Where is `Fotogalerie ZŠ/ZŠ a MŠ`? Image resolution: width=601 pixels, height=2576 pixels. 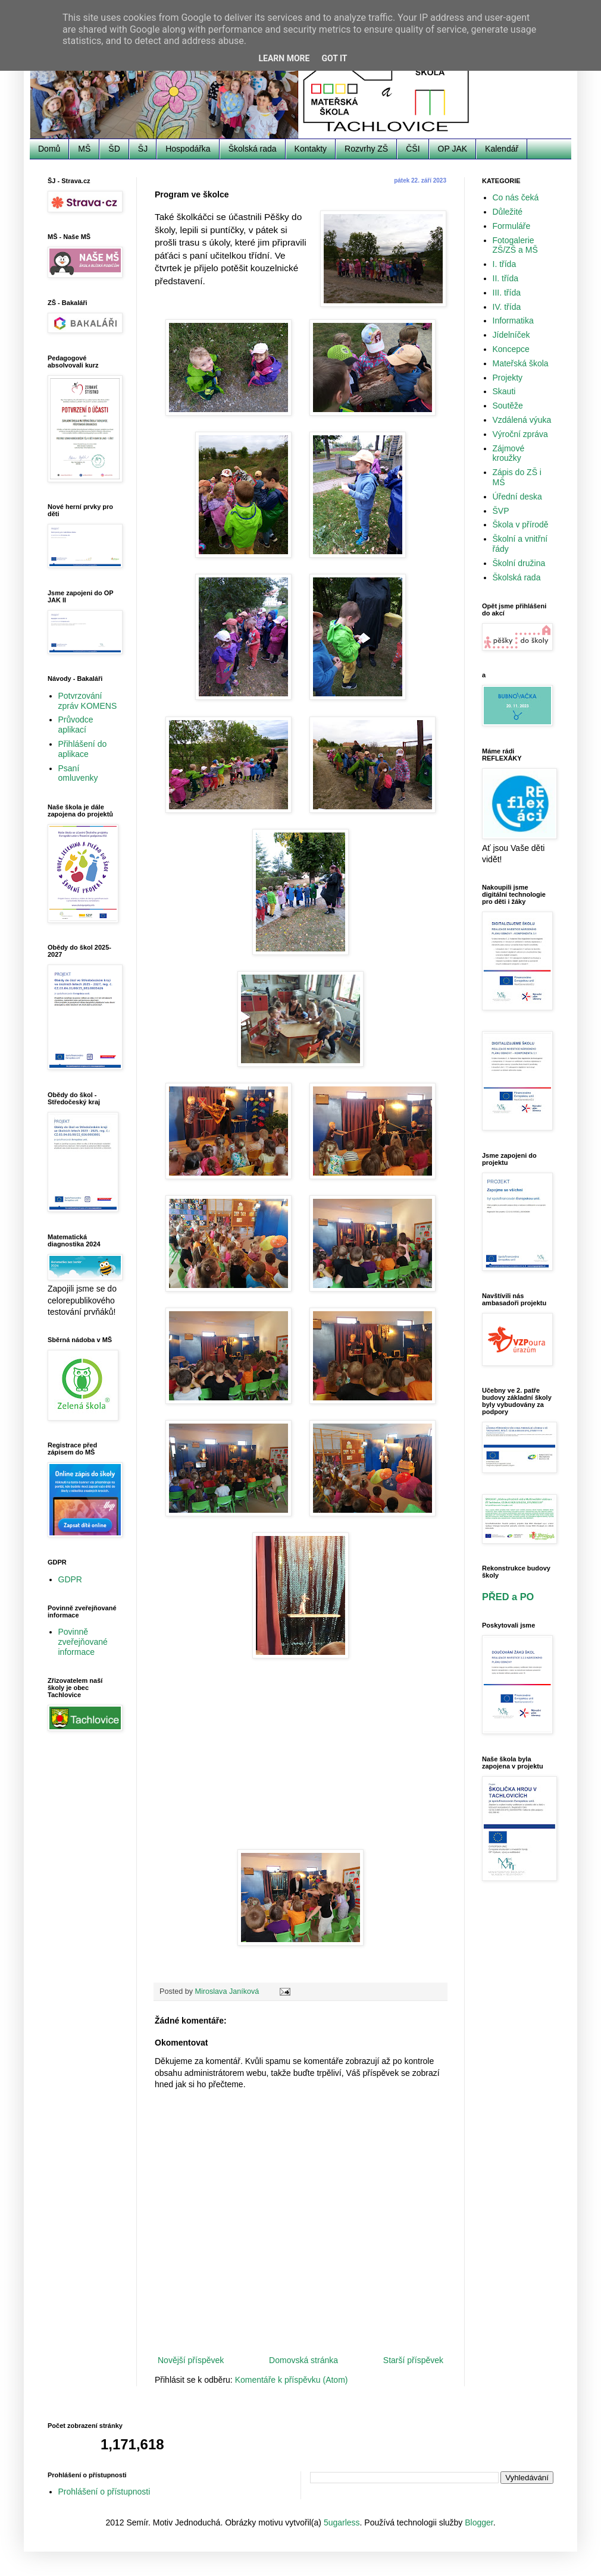
Fotogalerie ZŠ/ZŠ a MŠ is located at coordinates (515, 245).